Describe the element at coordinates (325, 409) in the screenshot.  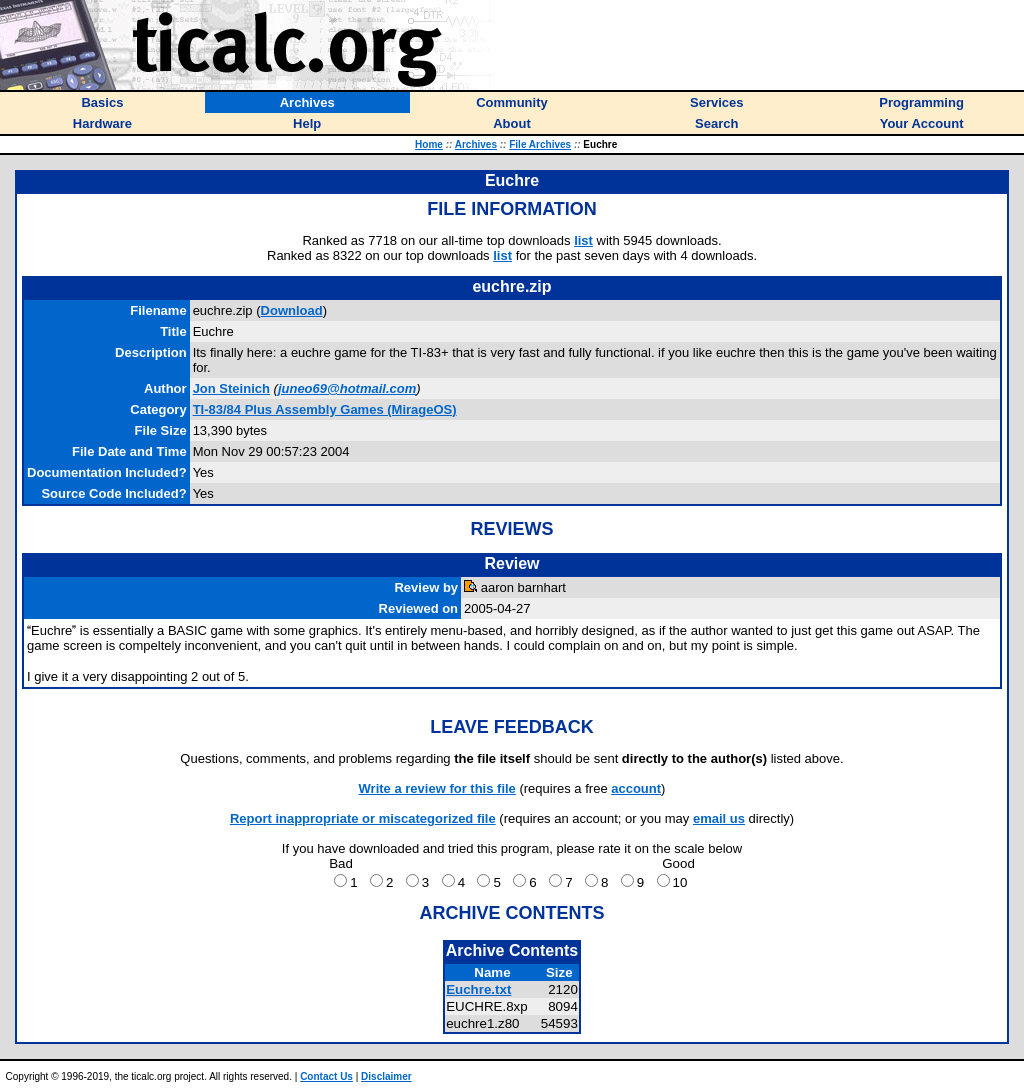
I see `TI-83/84 Plus Assembly Games (MirageOS)` at that location.